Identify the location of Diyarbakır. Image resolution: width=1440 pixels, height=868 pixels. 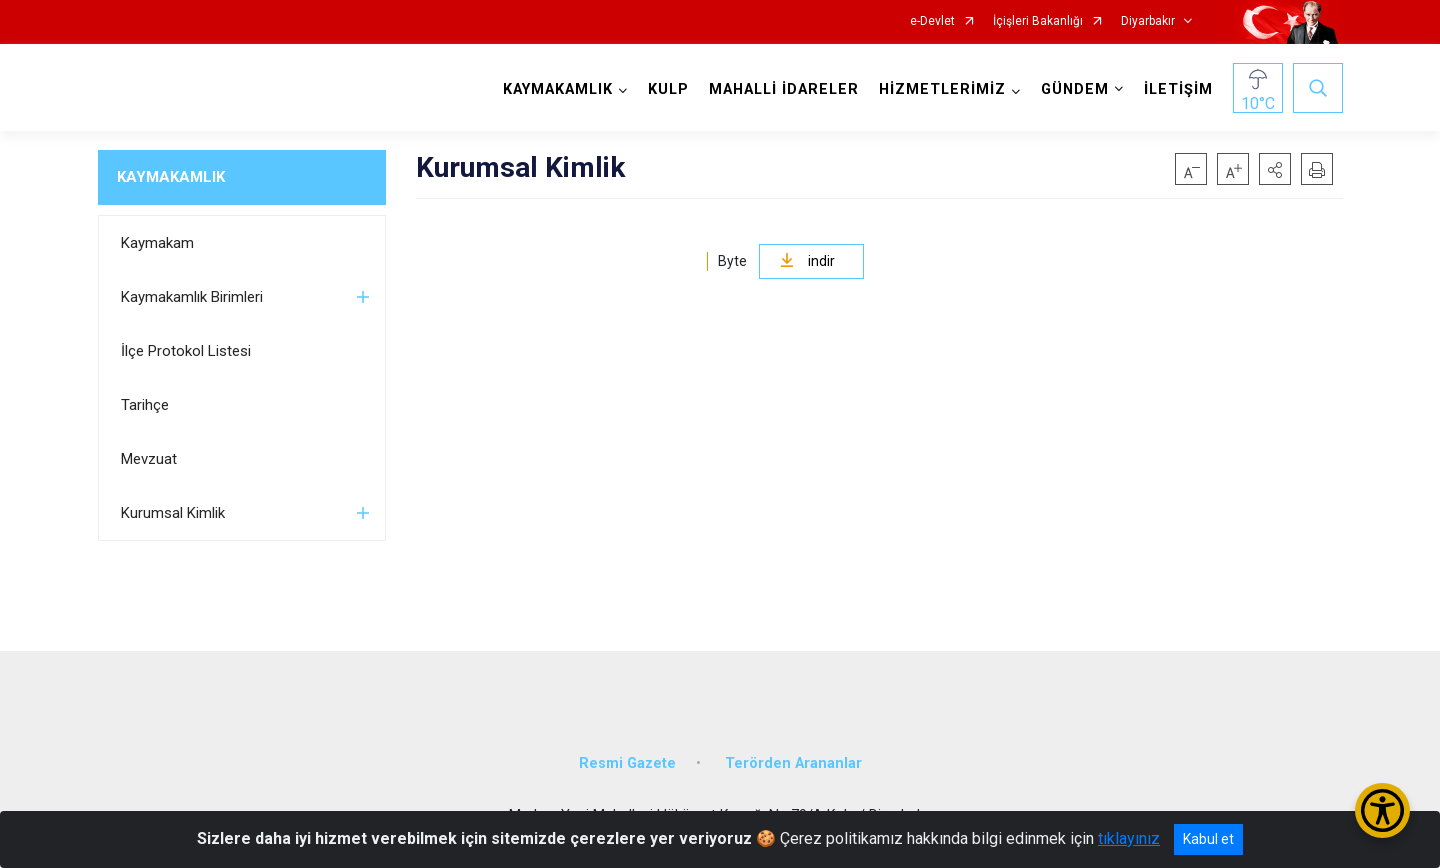
(1148, 21).